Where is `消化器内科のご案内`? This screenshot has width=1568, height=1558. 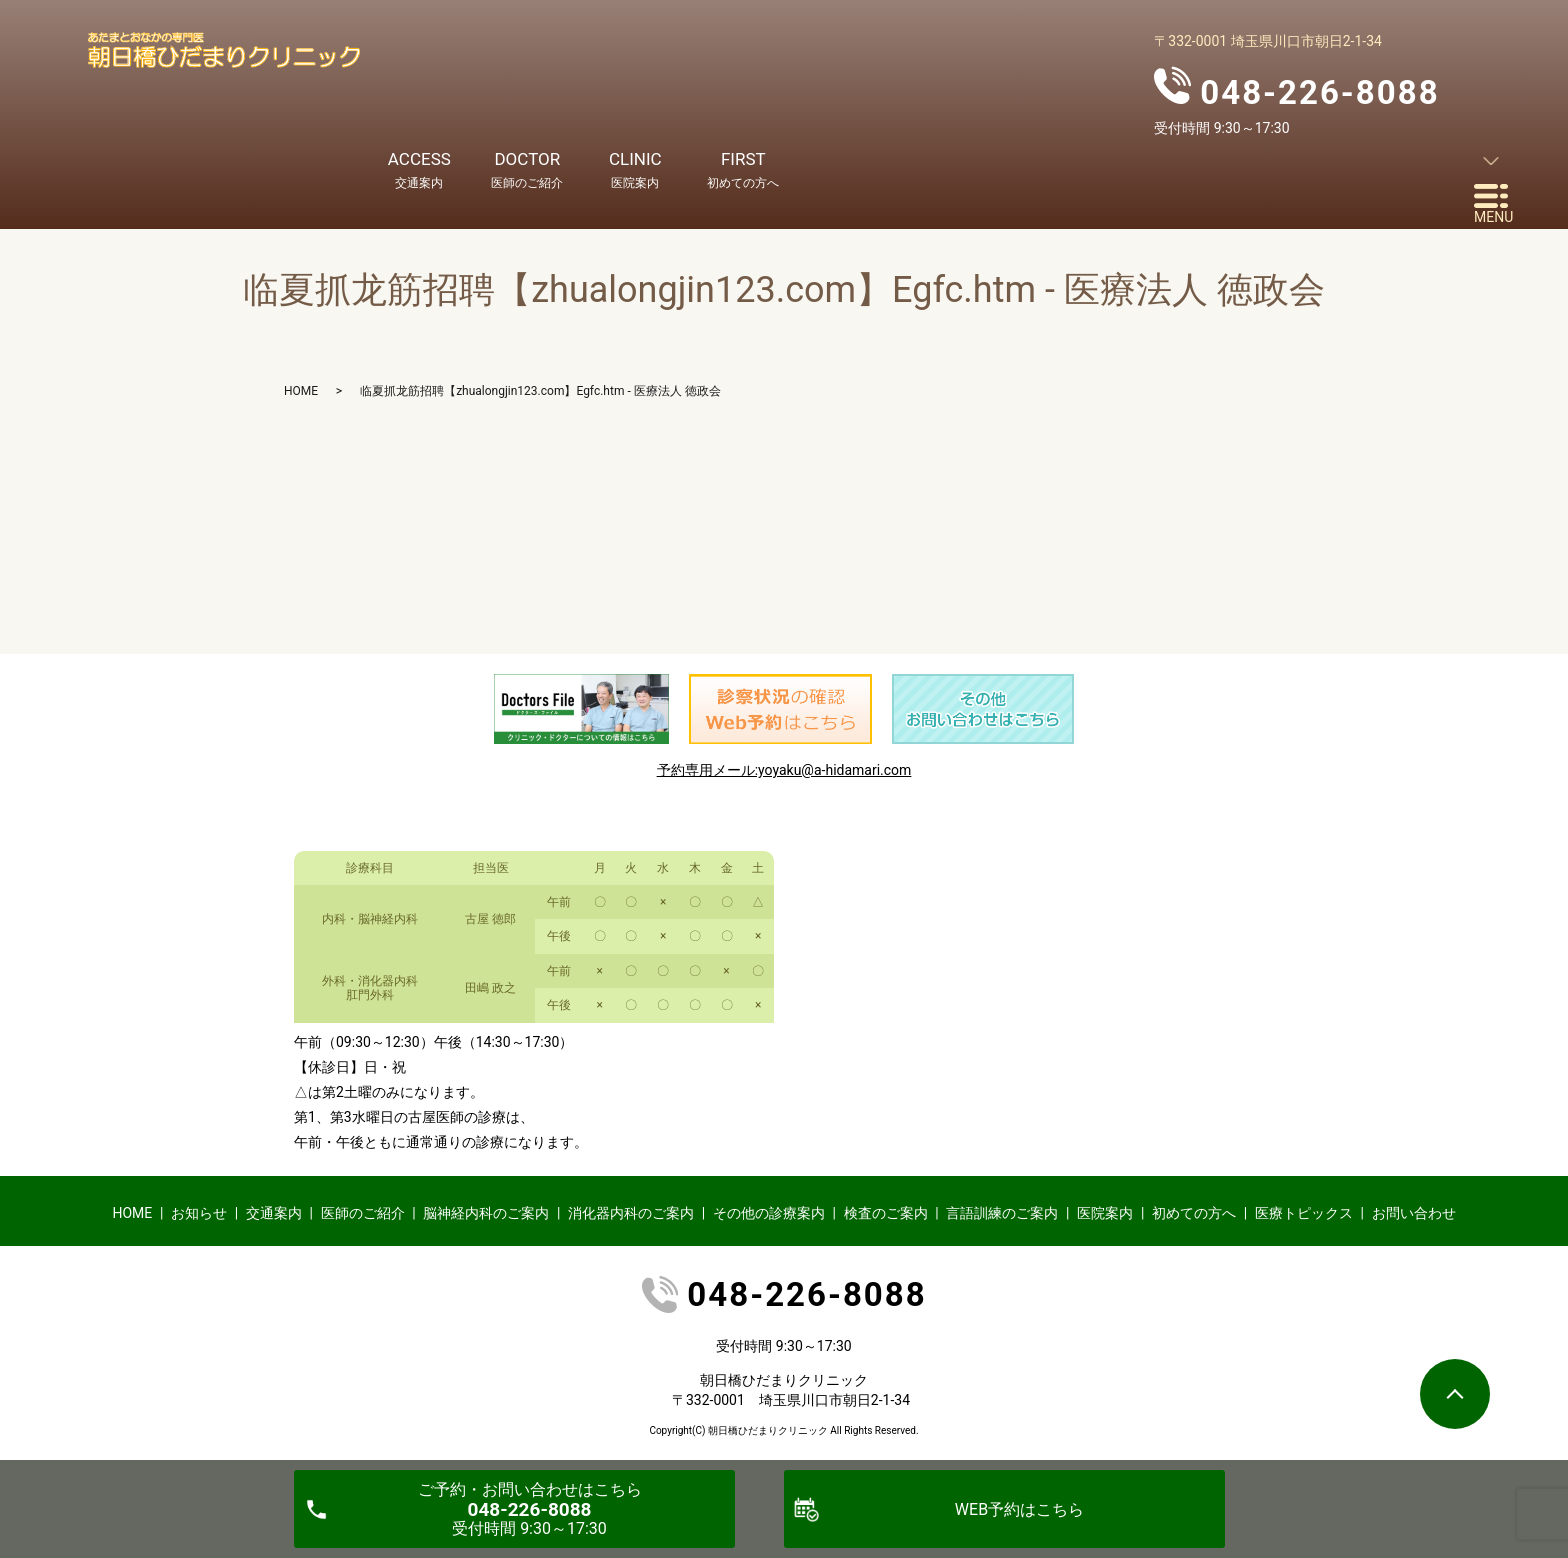 消化器内科のご案内 is located at coordinates (631, 1213).